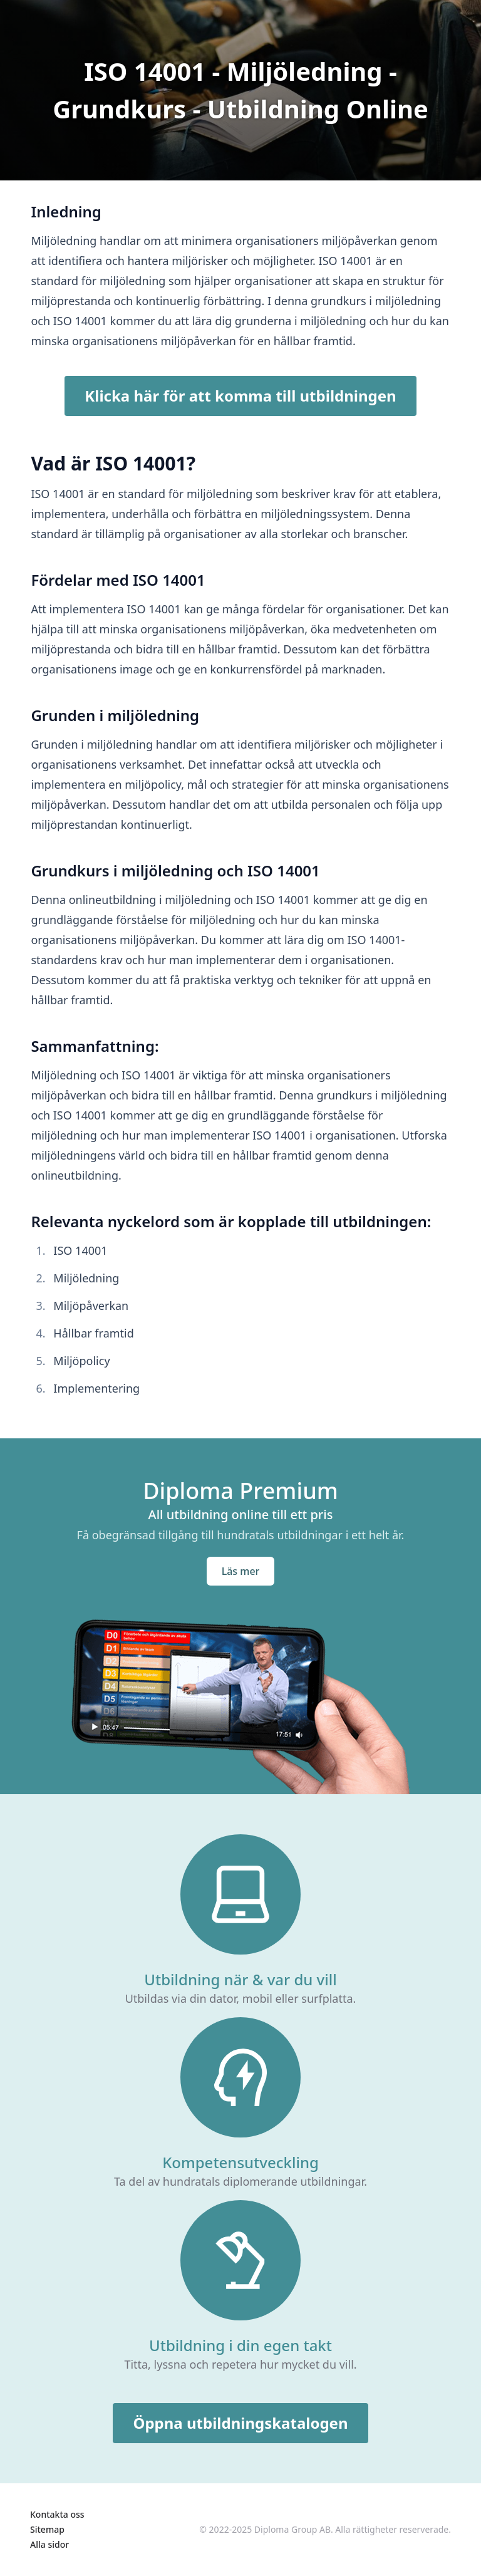  Describe the element at coordinates (241, 1571) in the screenshot. I see `Läs mer` at that location.